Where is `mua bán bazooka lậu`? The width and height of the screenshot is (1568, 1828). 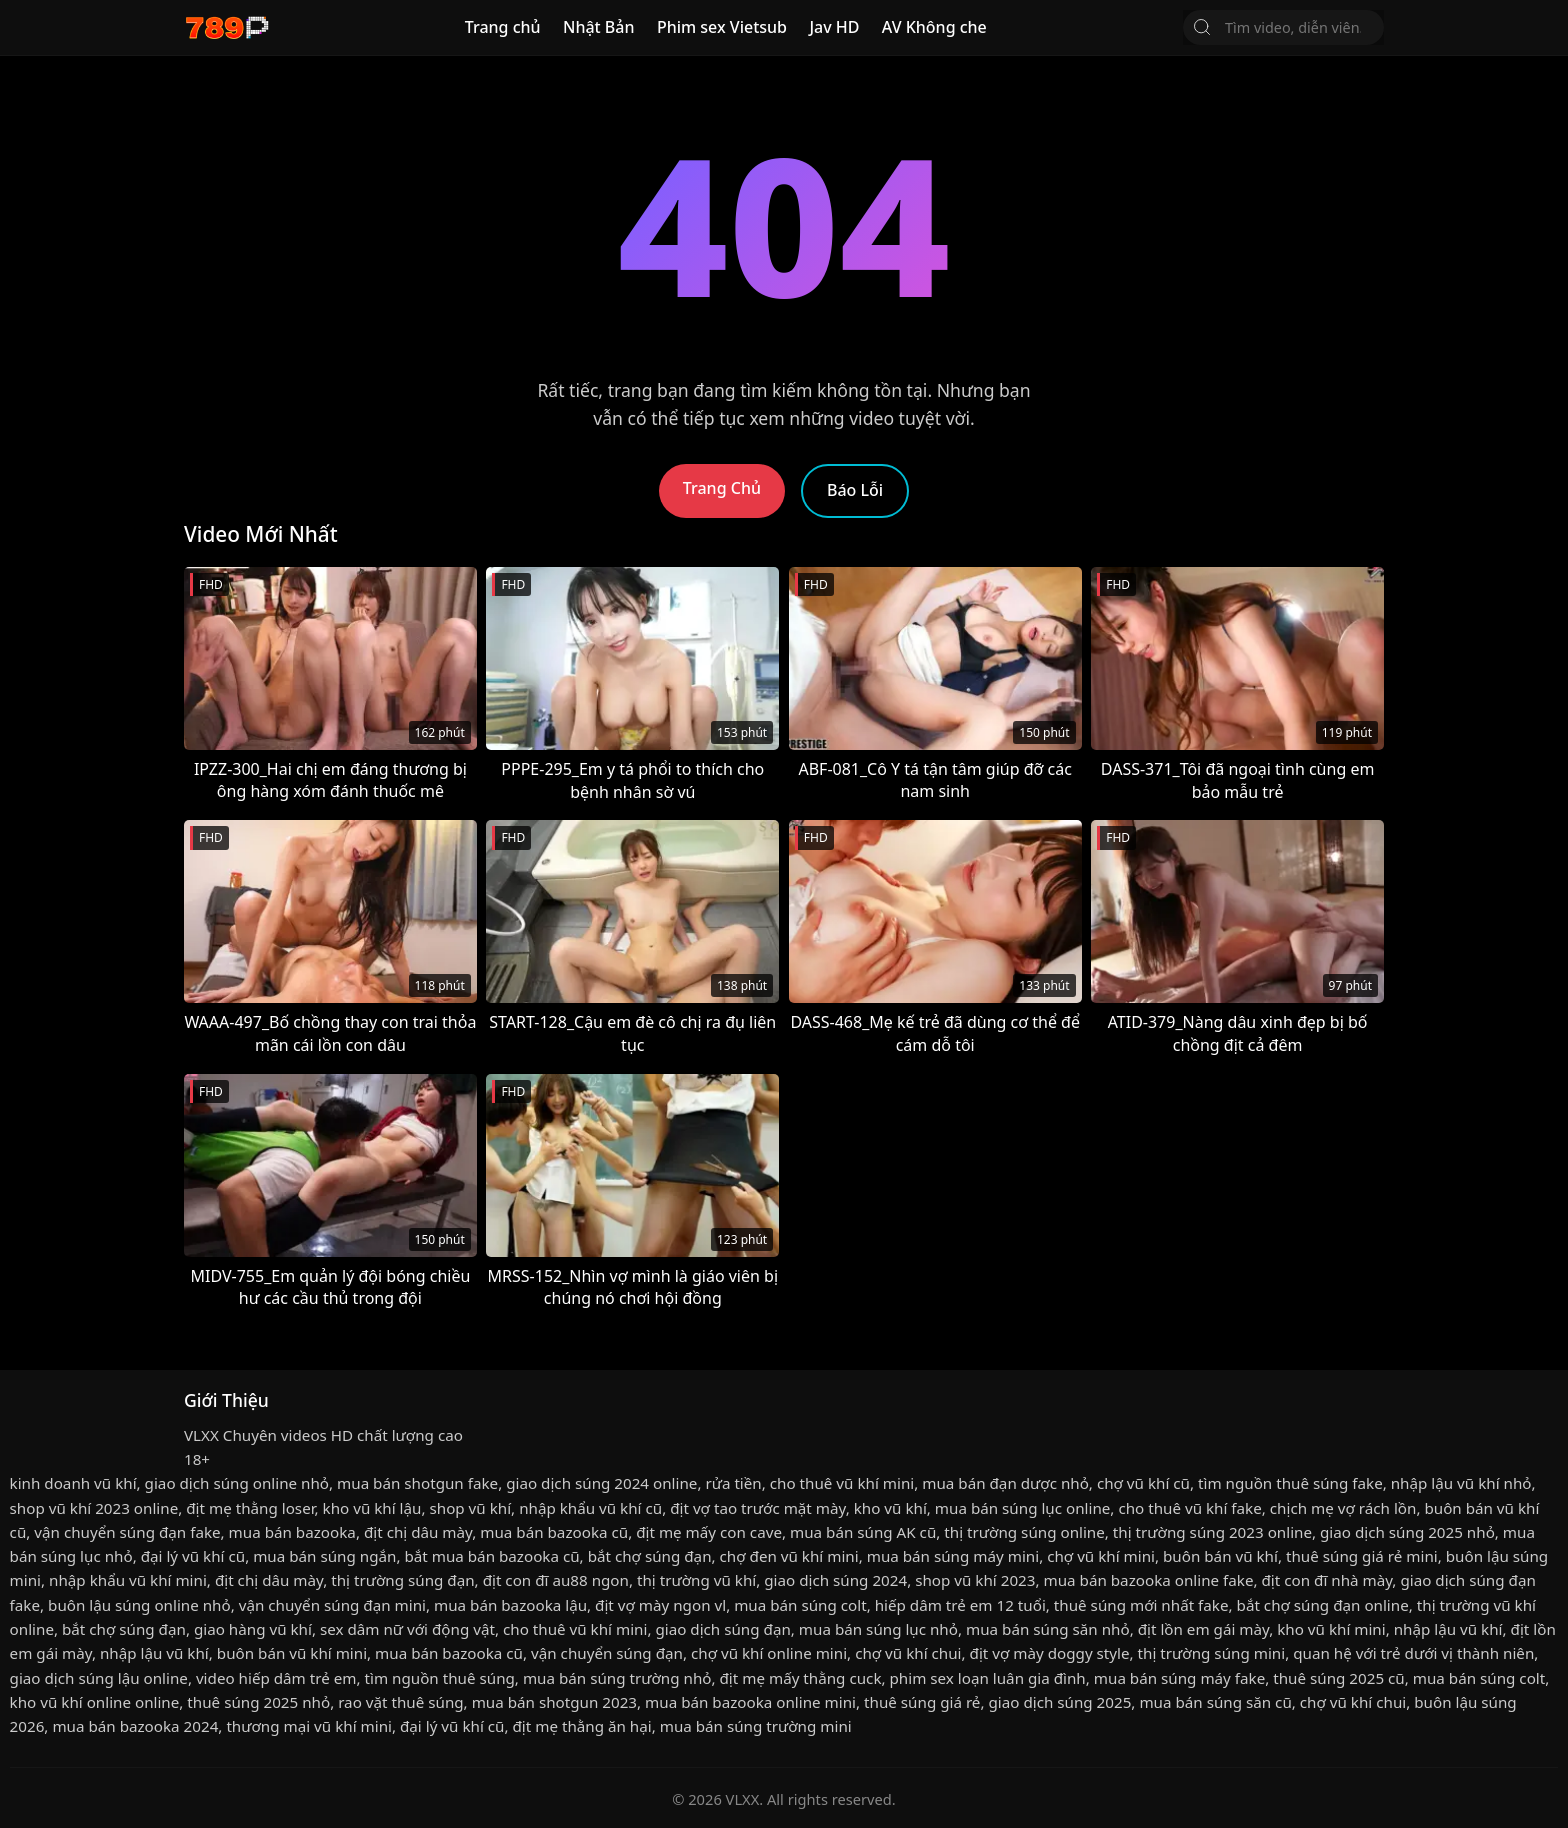 mua bán bazooka lậu is located at coordinates (510, 1605).